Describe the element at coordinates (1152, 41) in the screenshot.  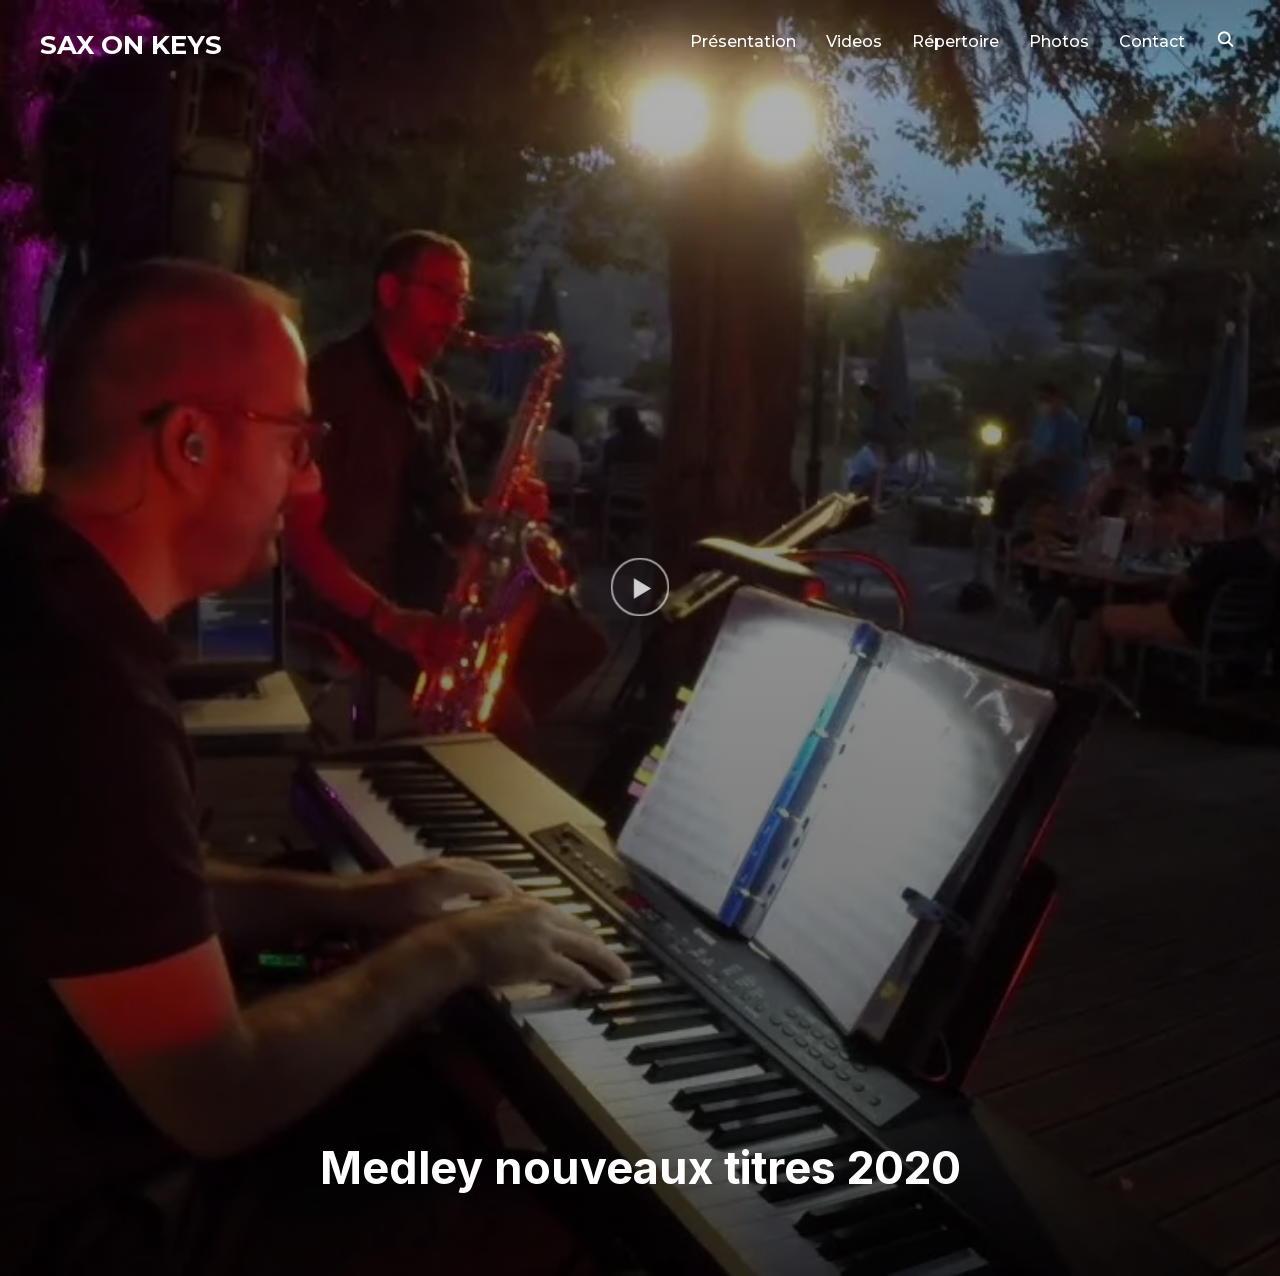
I see `Contact` at that location.